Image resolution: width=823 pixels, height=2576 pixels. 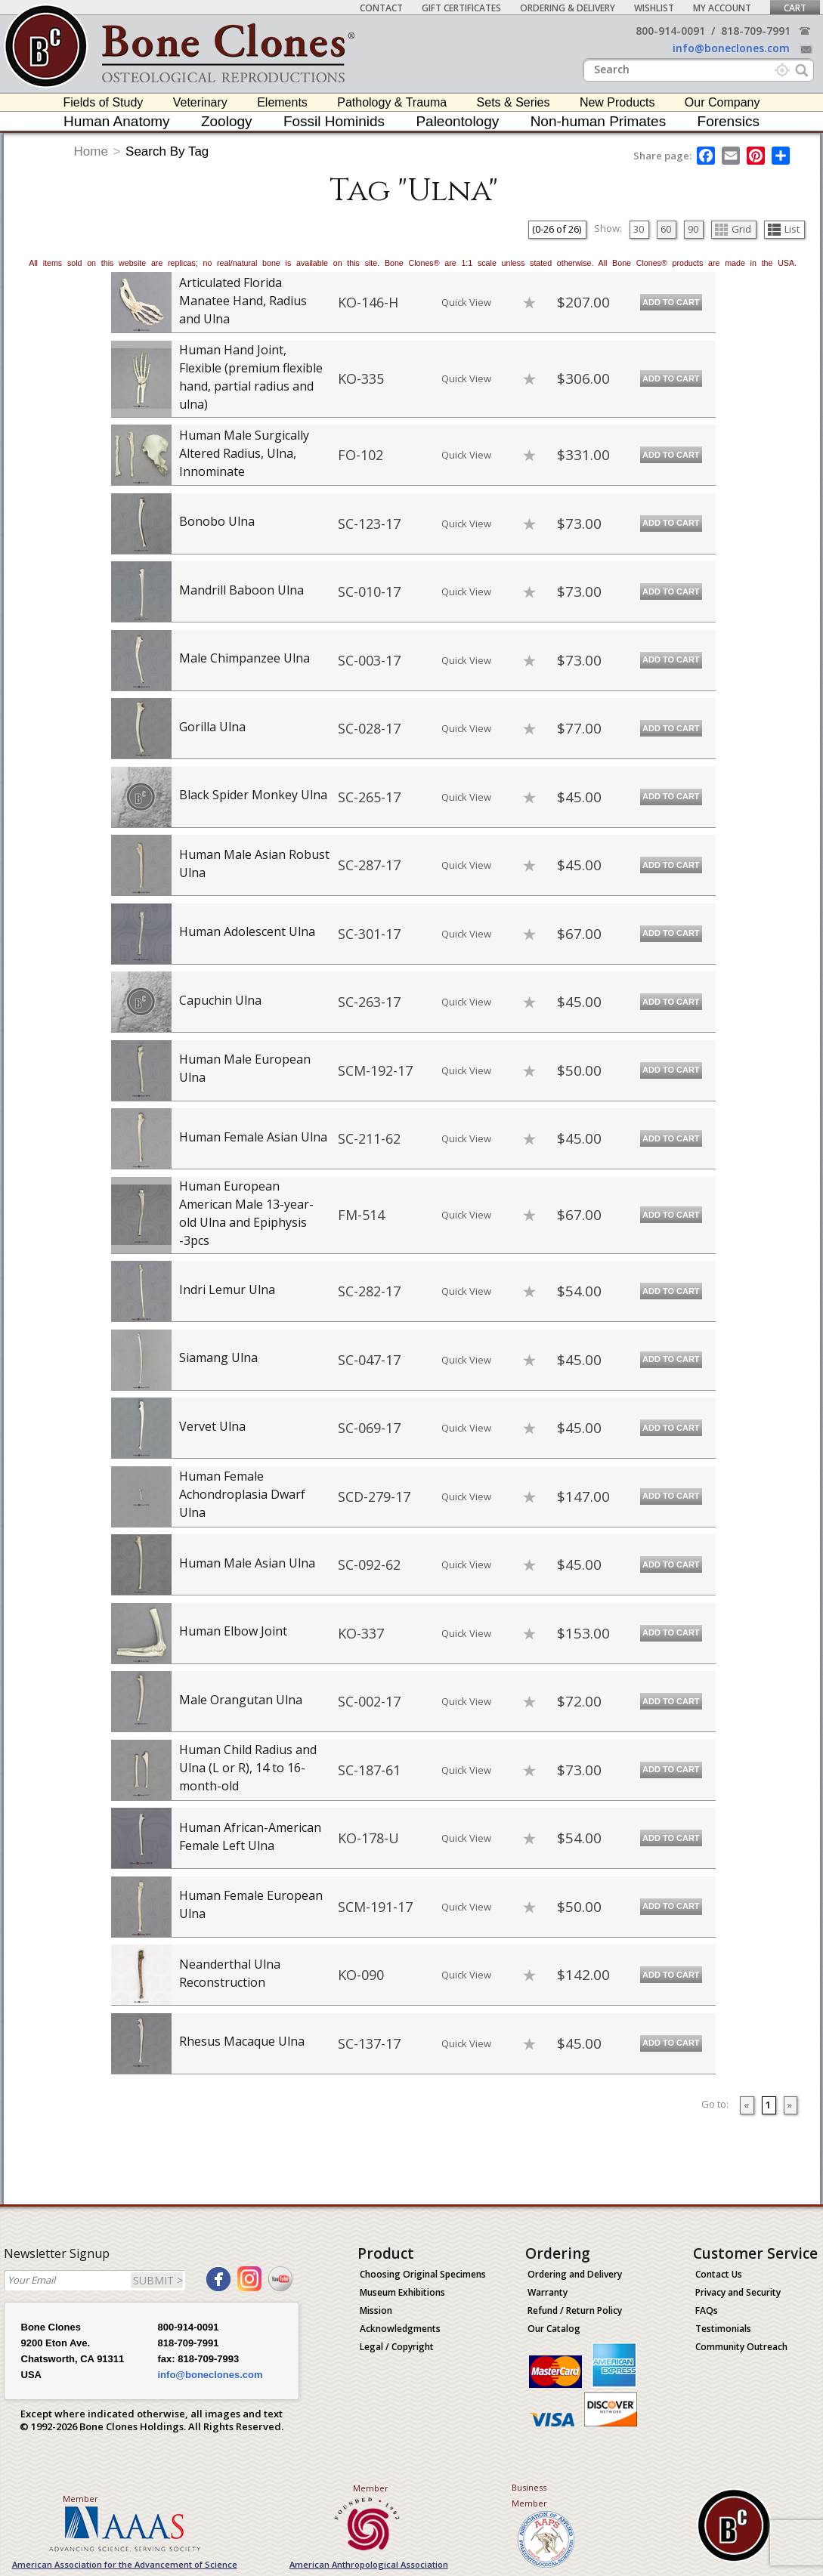 I want to click on Fossil Hominids, so click(x=334, y=121).